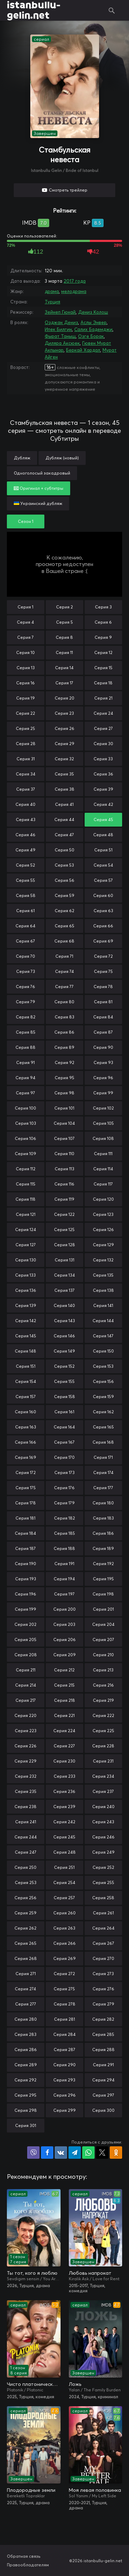 The height and width of the screenshot is (2576, 129). I want to click on Серия 71, so click(64, 956).